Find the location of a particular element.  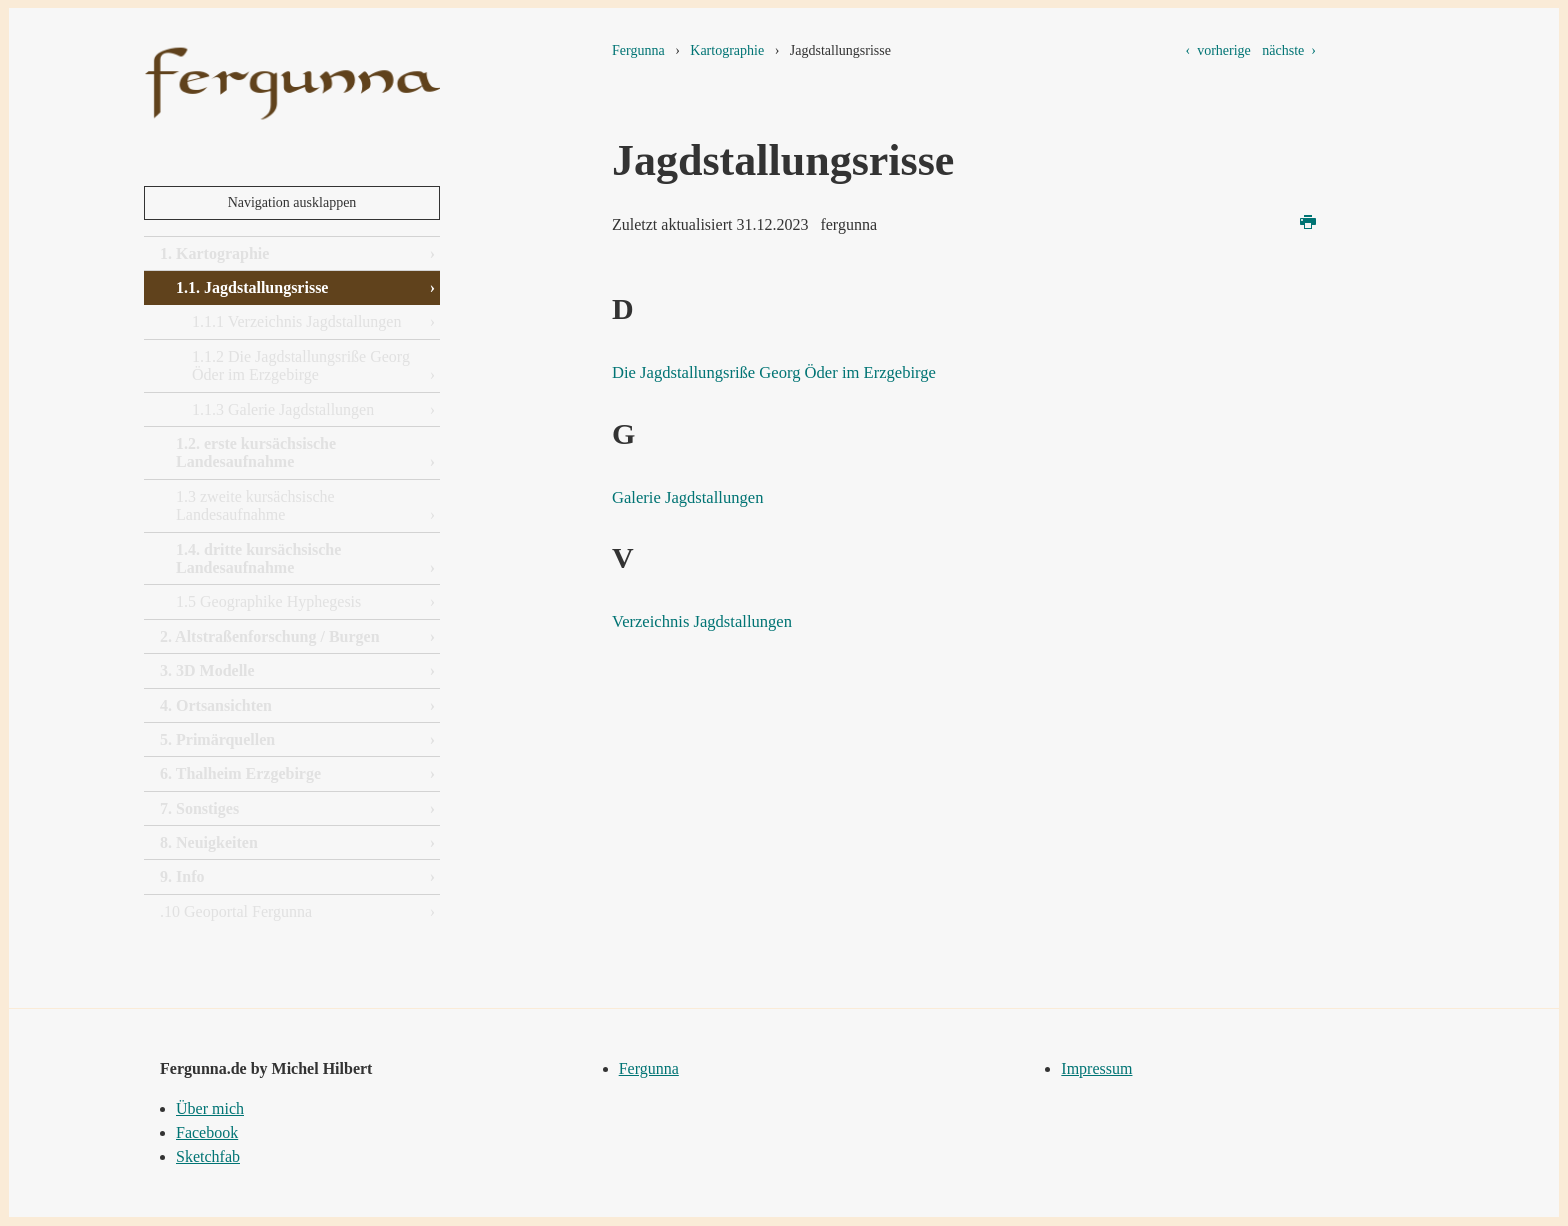

Galerie Jagdstallungen is located at coordinates (703, 496).